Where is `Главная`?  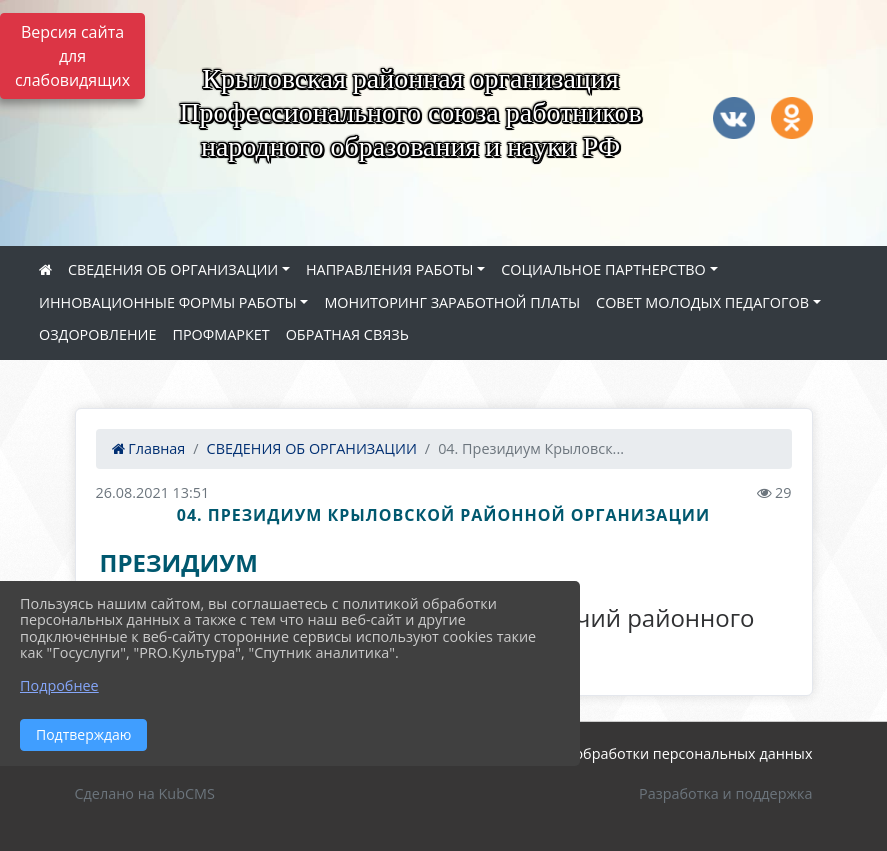 Главная is located at coordinates (149, 448).